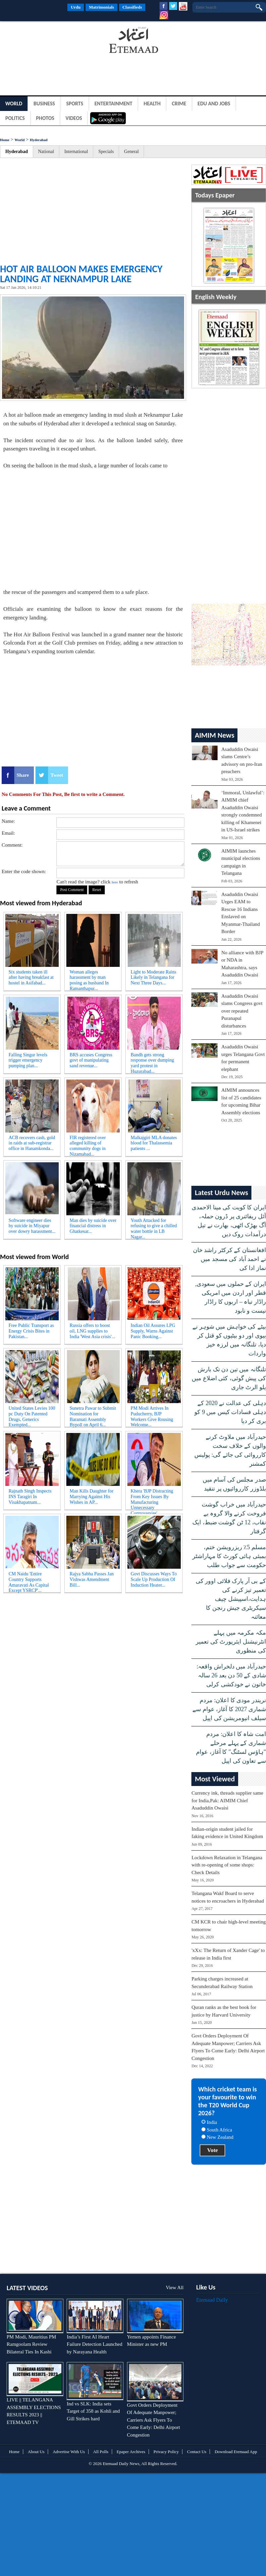 The width and height of the screenshot is (266, 2576). Describe the element at coordinates (53, 41) in the screenshot. I see `[Advertisement]` at that location.